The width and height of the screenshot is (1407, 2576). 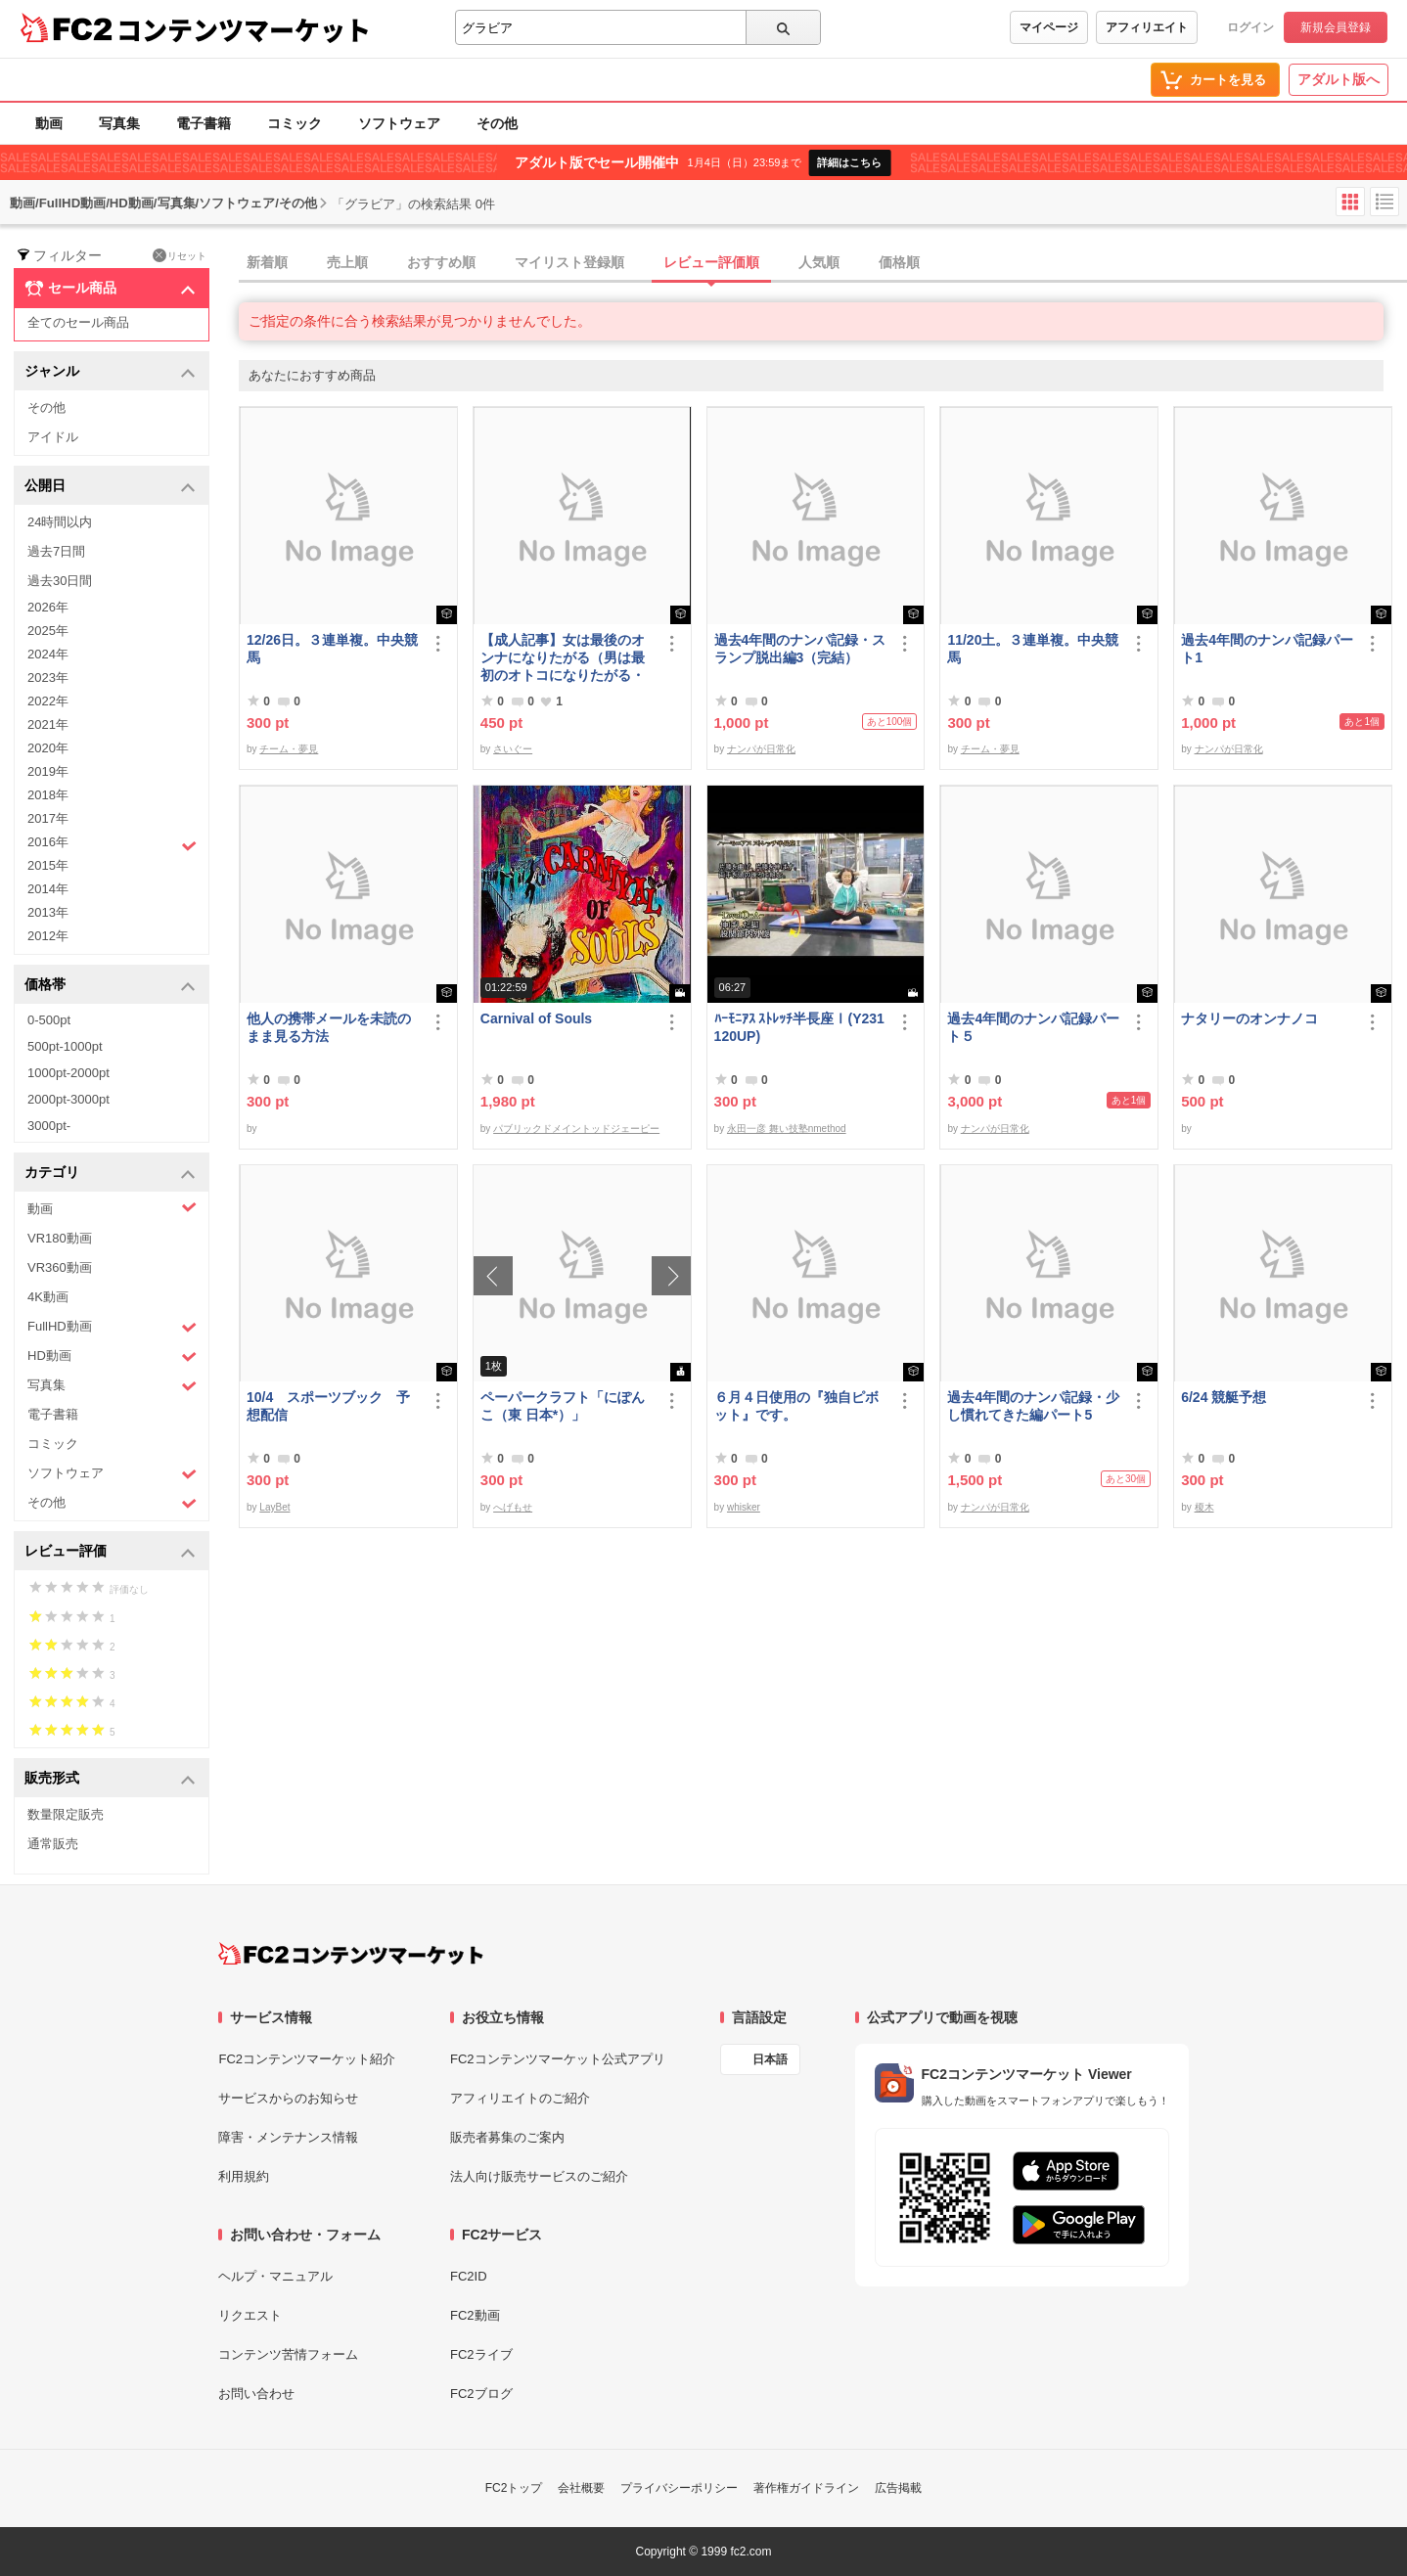 I want to click on 過去4年間のナンパ記録・少し慣れてきた編パート5, so click(x=1033, y=1406).